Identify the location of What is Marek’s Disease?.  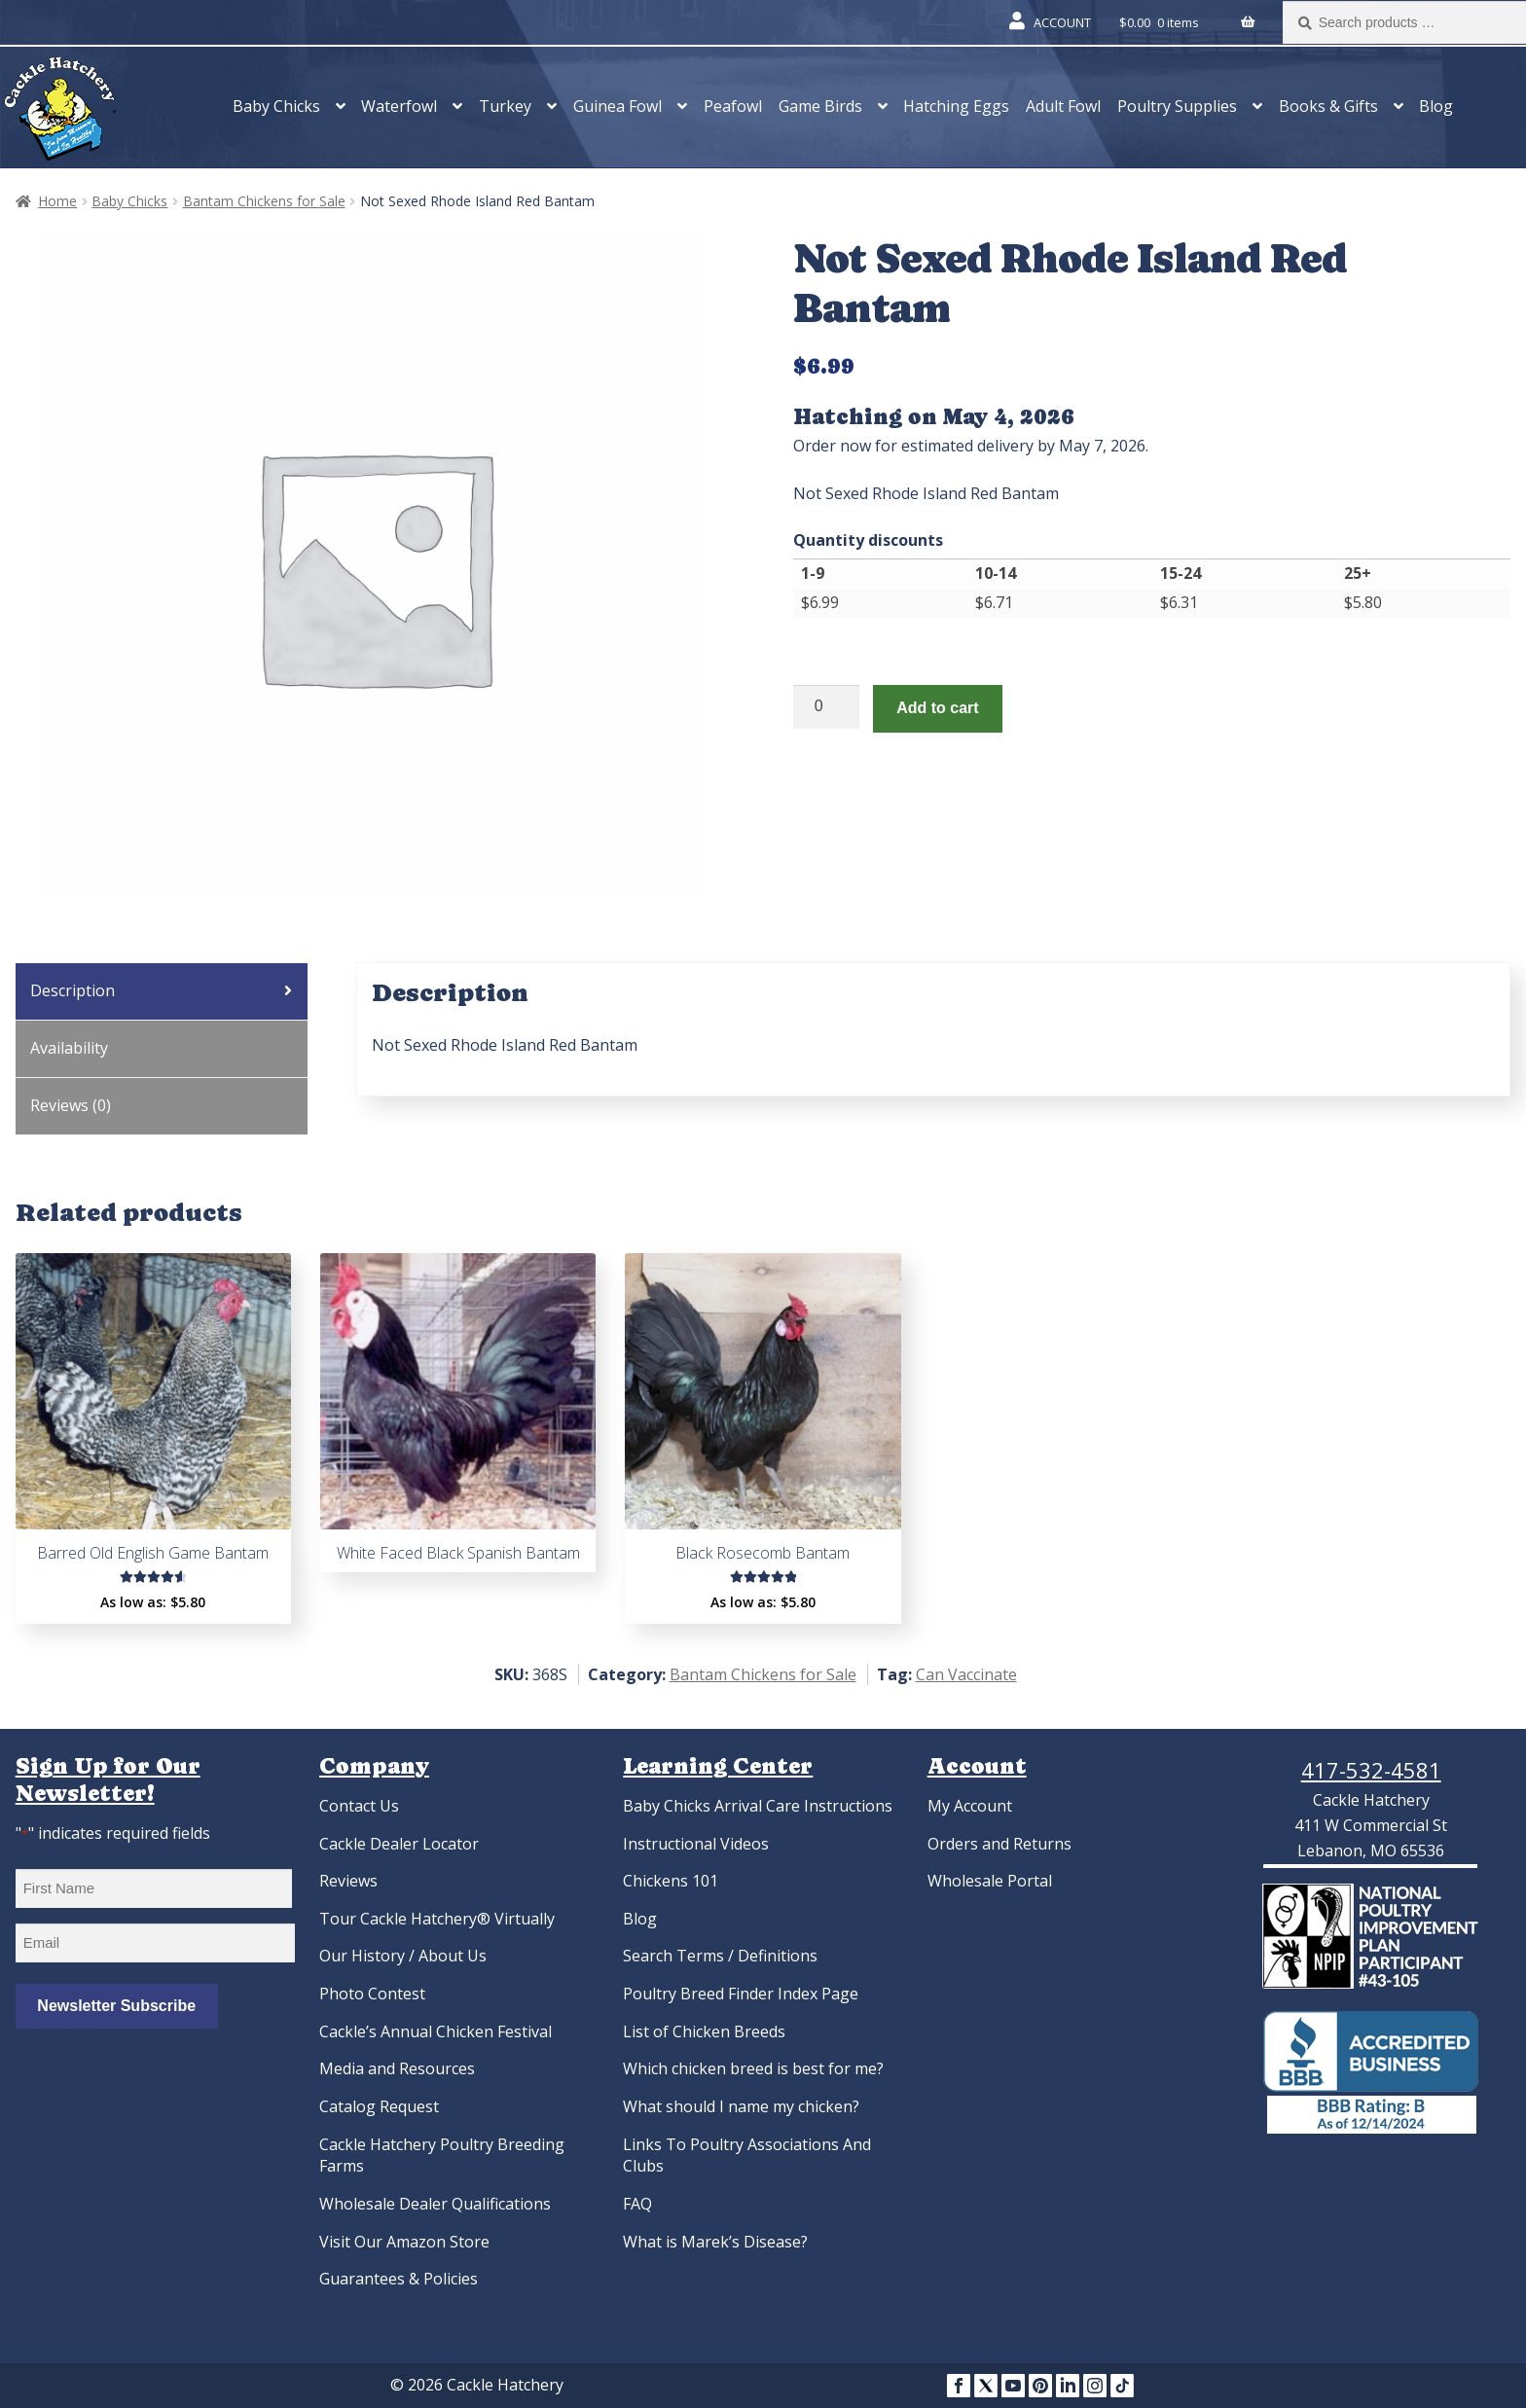
(715, 2241).